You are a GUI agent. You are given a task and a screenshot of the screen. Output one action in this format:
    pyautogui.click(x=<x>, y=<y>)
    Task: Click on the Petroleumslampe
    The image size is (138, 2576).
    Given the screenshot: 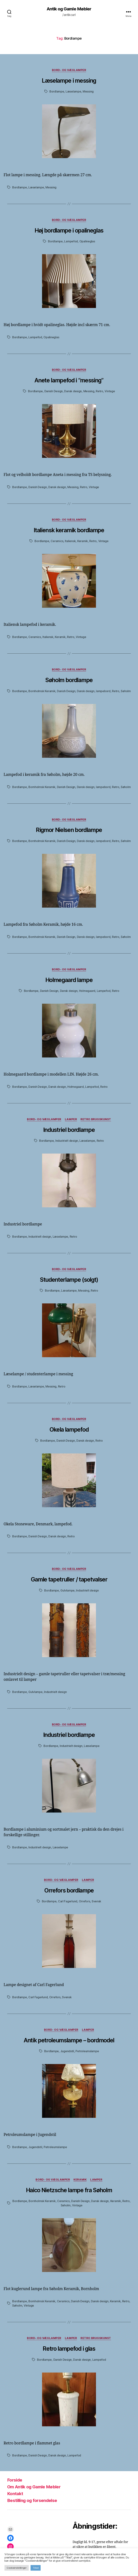 What is the action you would take?
    pyautogui.click(x=87, y=2051)
    